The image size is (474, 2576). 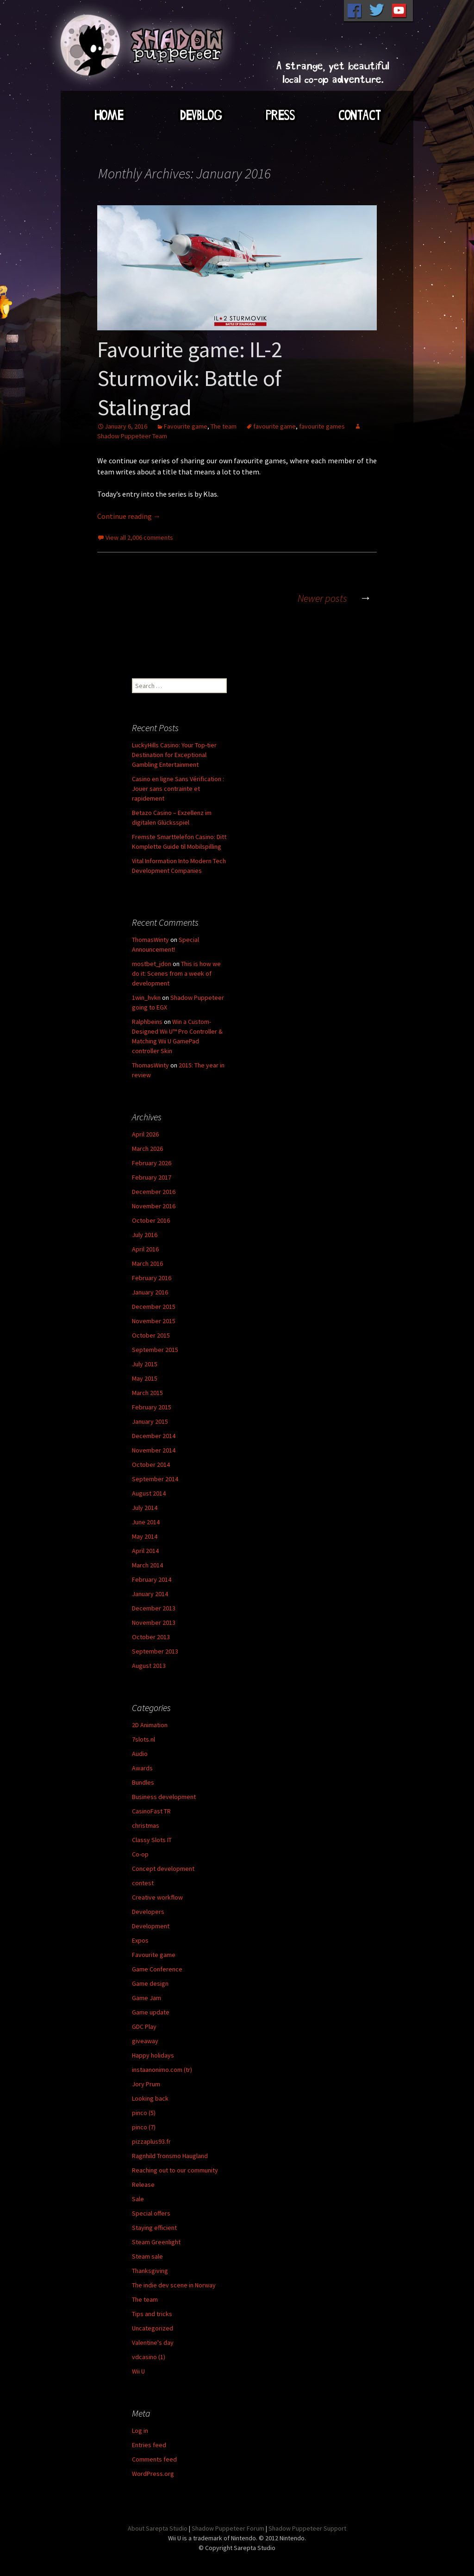 I want to click on contest, so click(x=143, y=1883).